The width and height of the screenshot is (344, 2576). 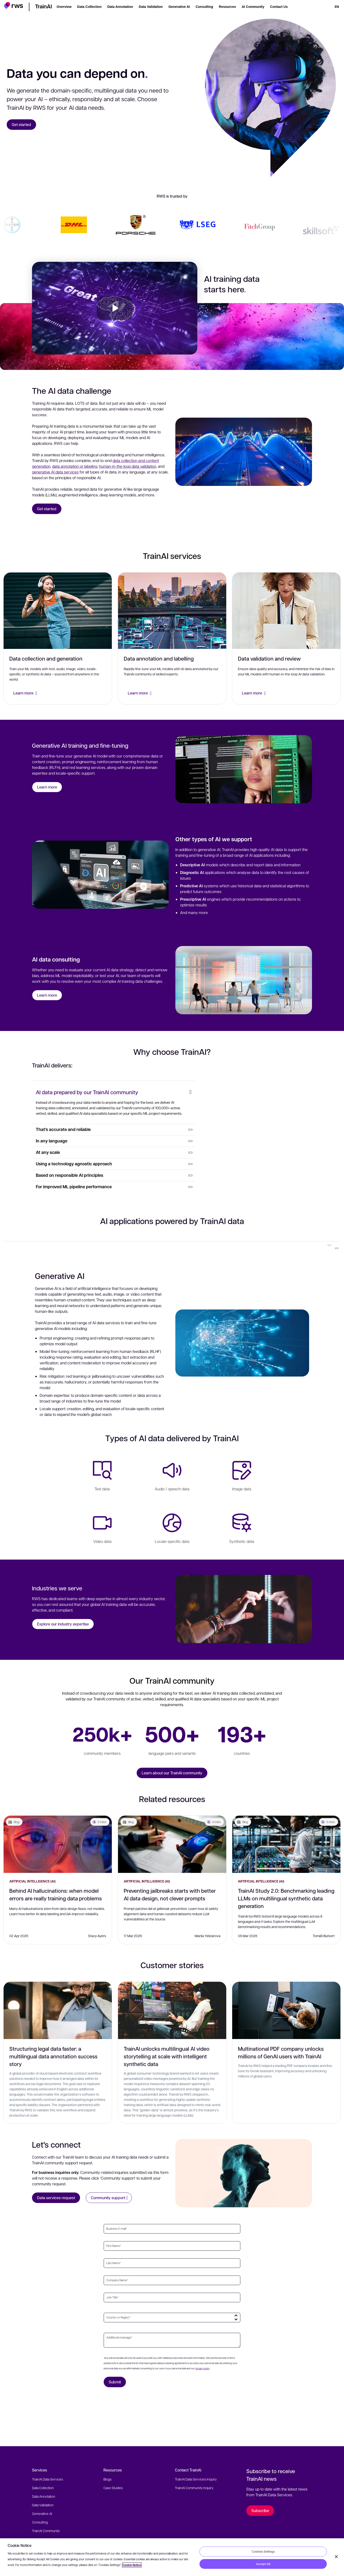 What do you see at coordinates (172, 1341) in the screenshot?
I see `[tabpanel]` at bounding box center [172, 1341].